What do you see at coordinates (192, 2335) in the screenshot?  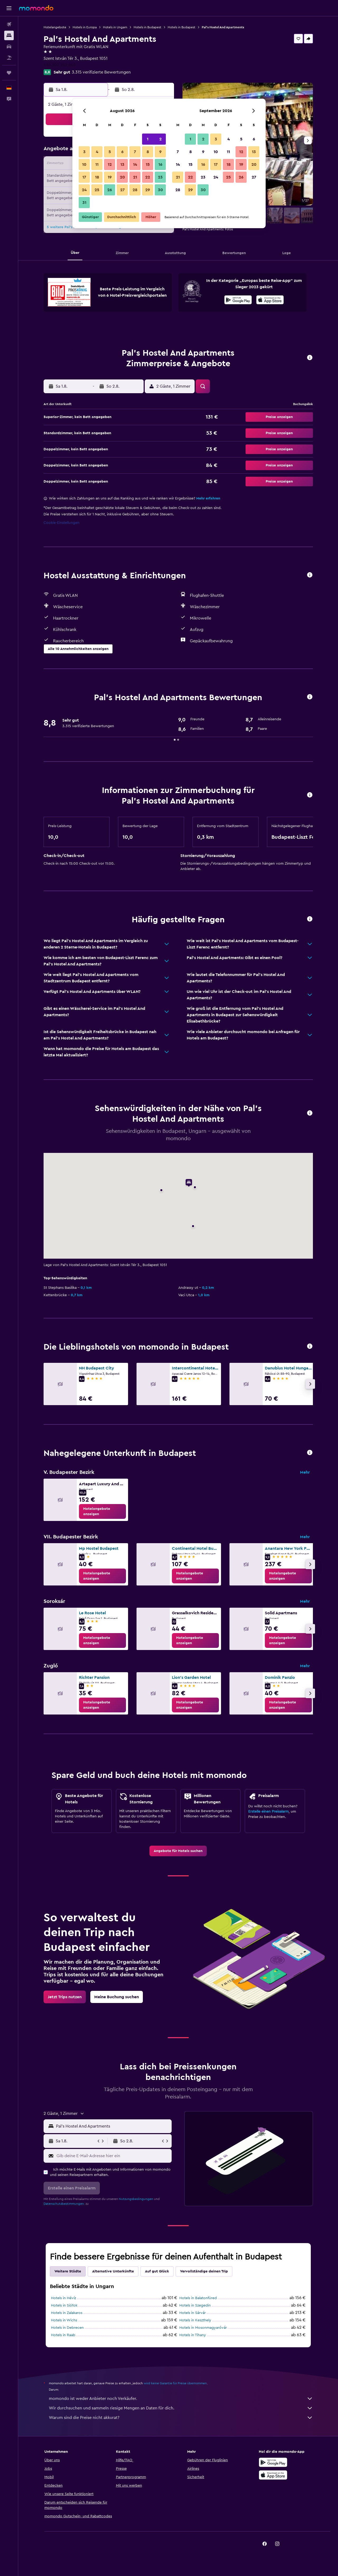 I see `Hotels in Tihany` at bounding box center [192, 2335].